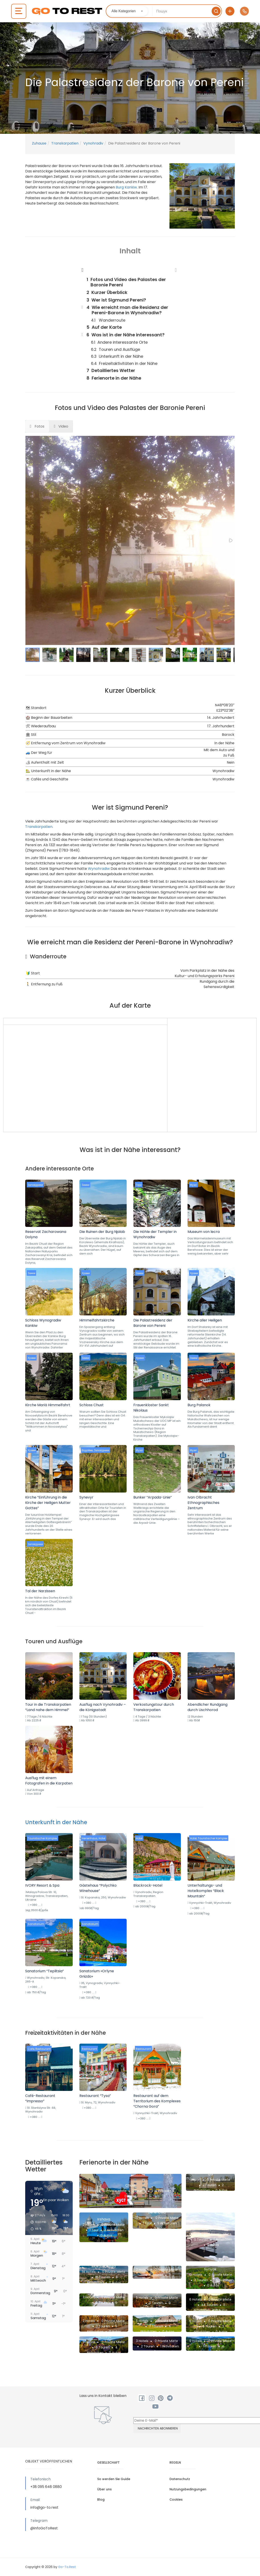  Describe the element at coordinates (42, 1838) in the screenshot. I see `Touristischer Komplex` at that location.